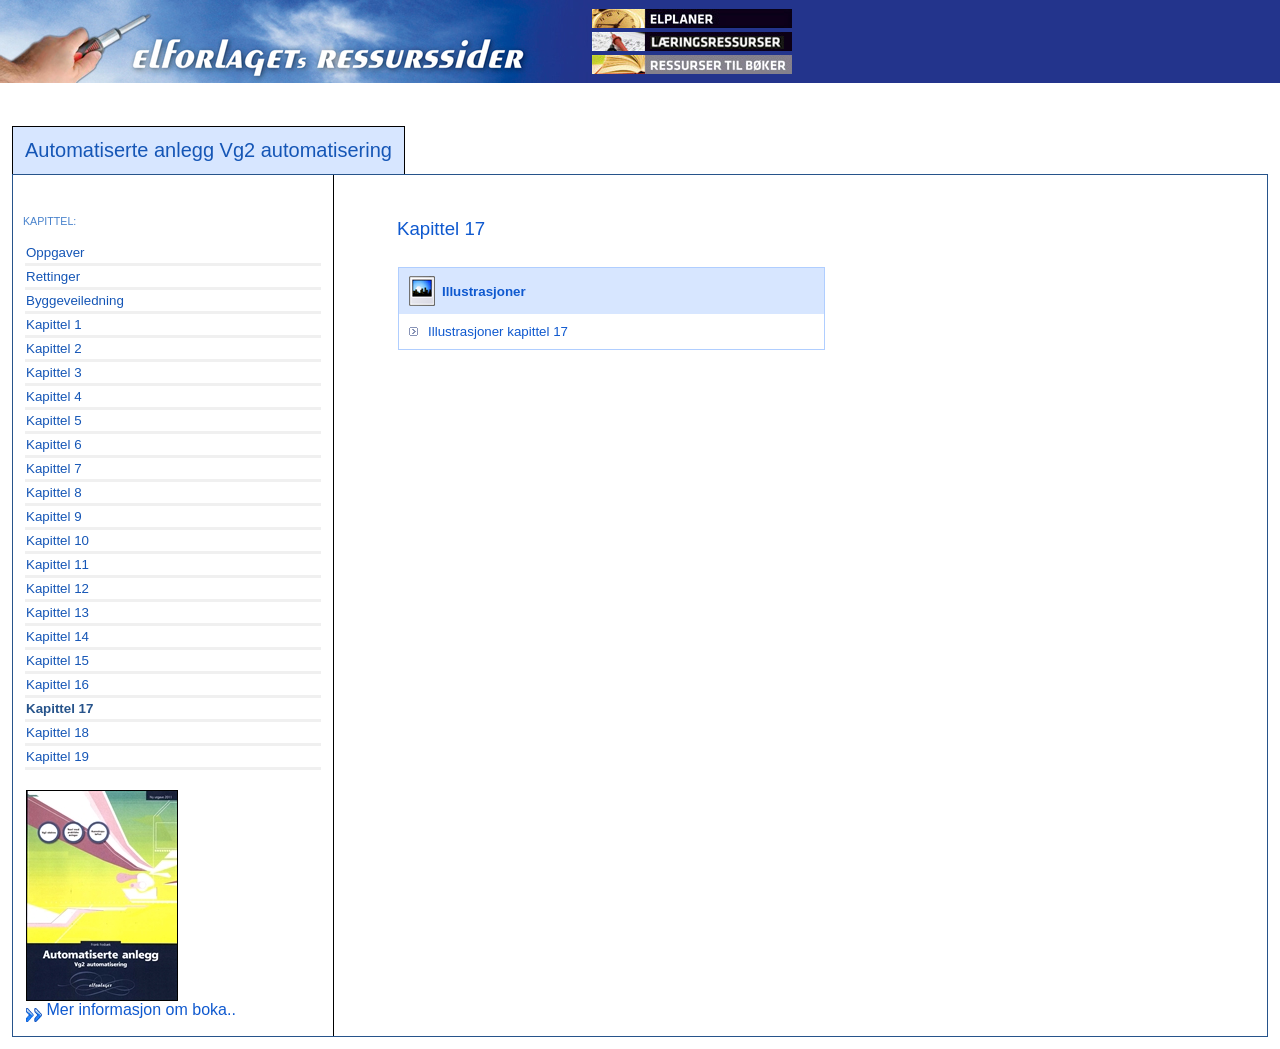  I want to click on Kapittel 15, so click(57, 660).